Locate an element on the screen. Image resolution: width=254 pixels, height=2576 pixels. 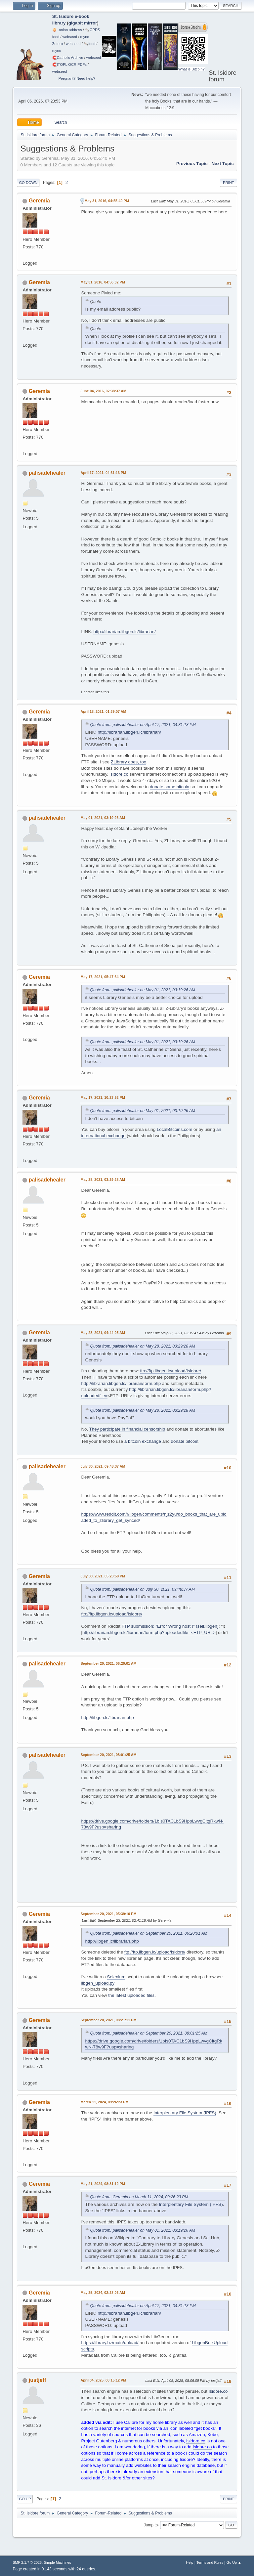
September 20, 2021, 08:01:25 AM is located at coordinates (108, 1755).